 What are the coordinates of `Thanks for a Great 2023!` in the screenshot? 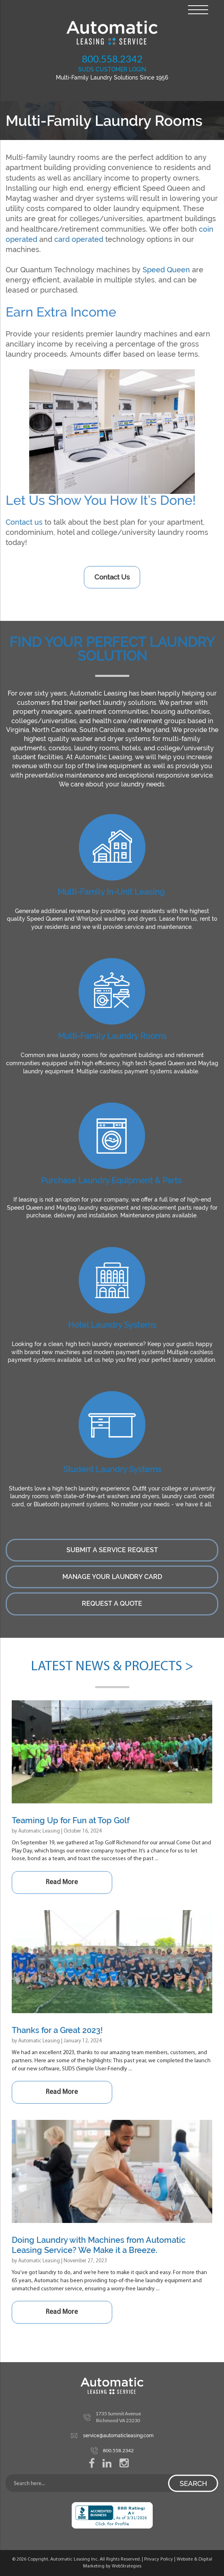 It's located at (57, 2030).